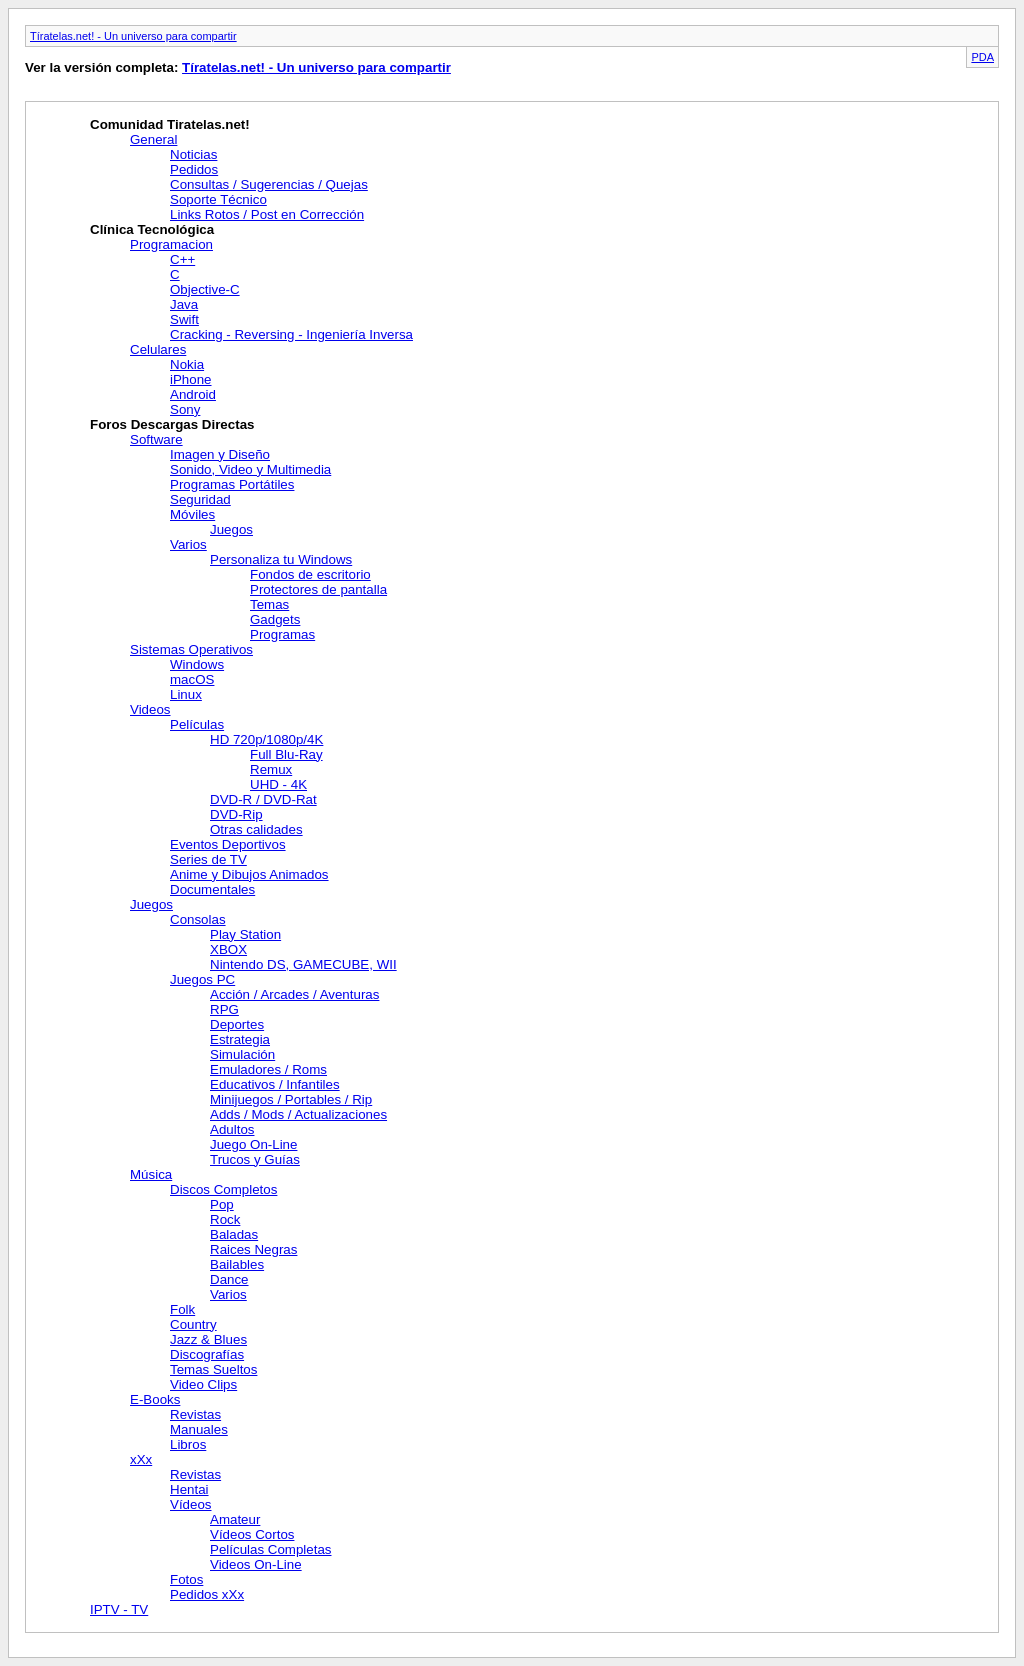 The height and width of the screenshot is (1666, 1024). What do you see at coordinates (197, 664) in the screenshot?
I see `Windows` at bounding box center [197, 664].